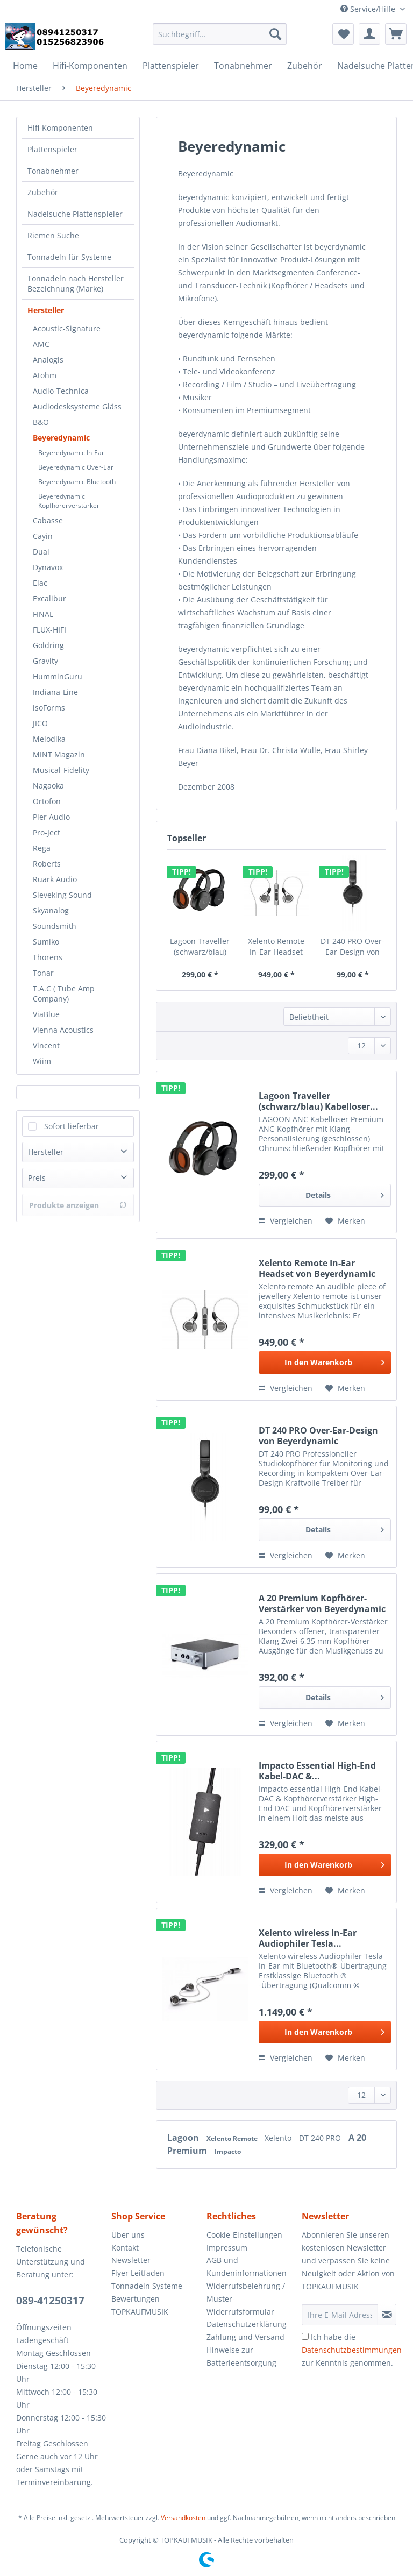  Describe the element at coordinates (125, 2248) in the screenshot. I see `Kontakt` at that location.